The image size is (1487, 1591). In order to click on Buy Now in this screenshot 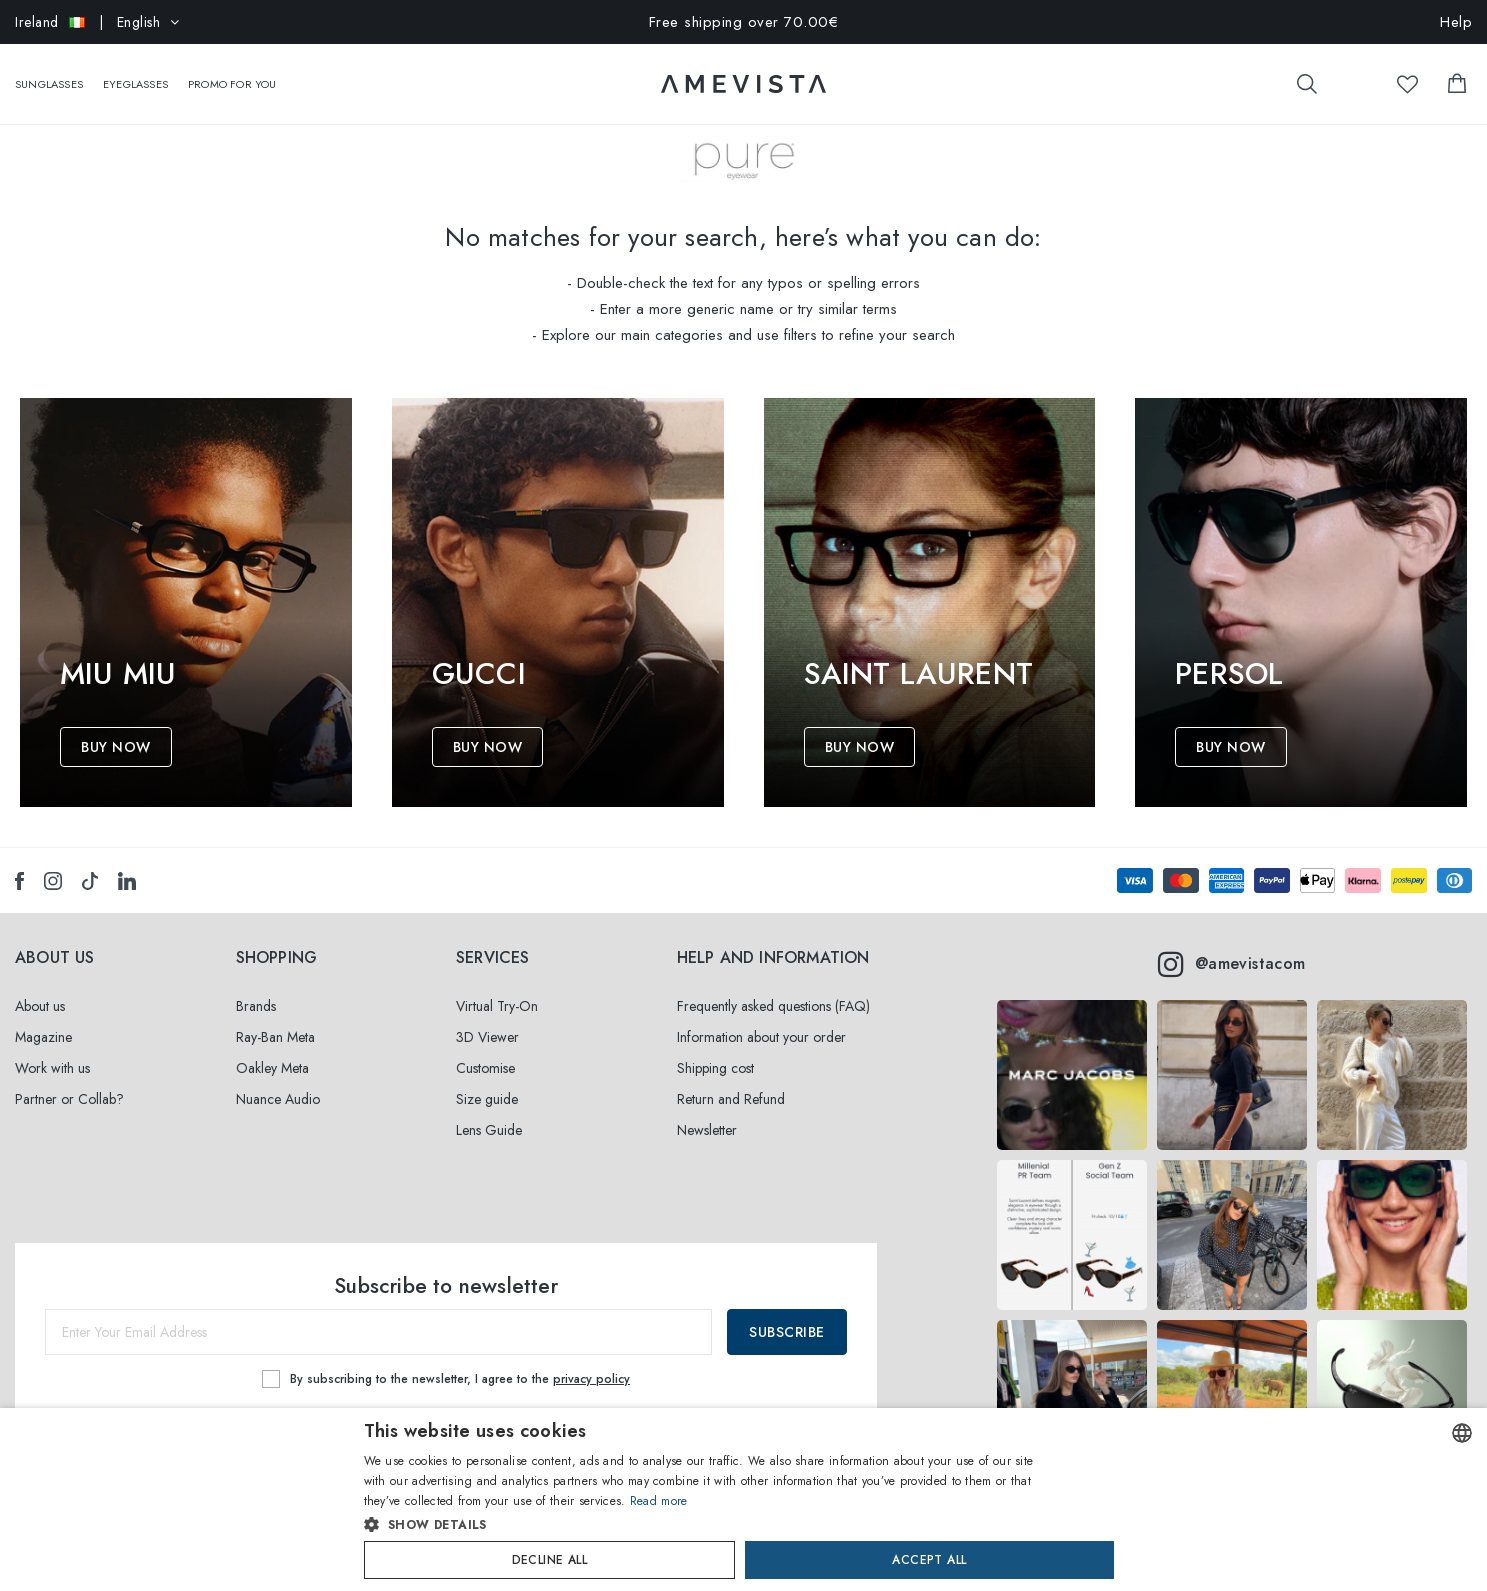, I will do `click(116, 747)`.